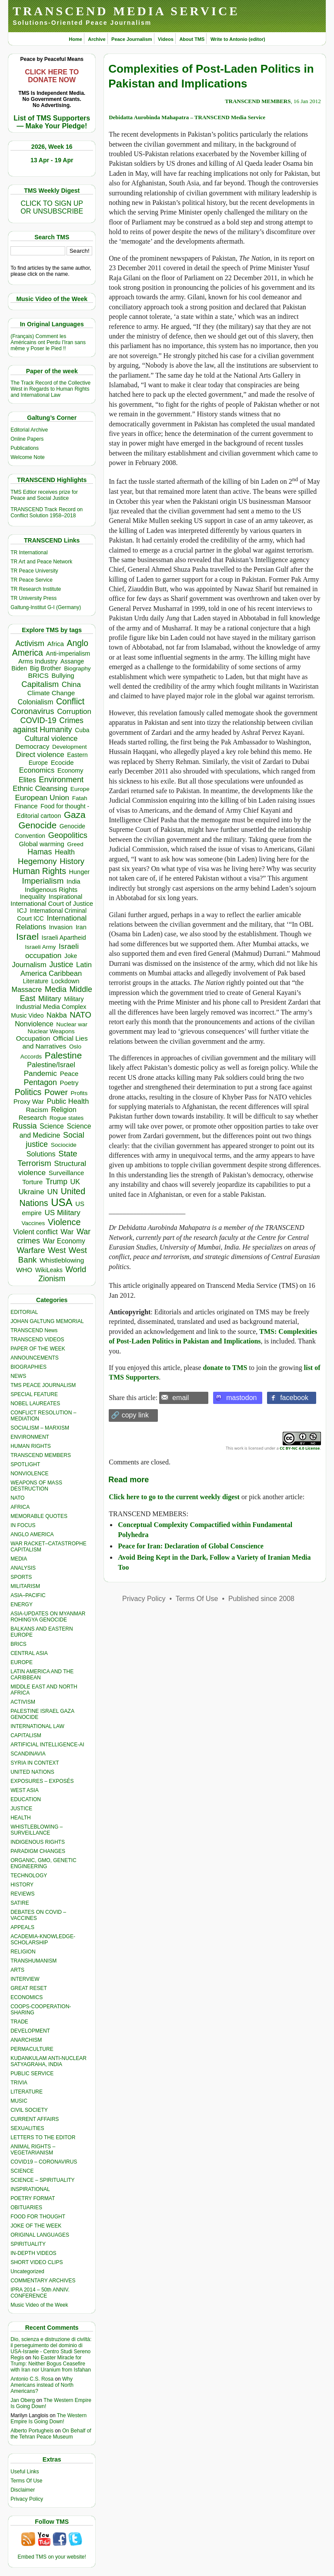 This screenshot has height=2576, width=334. Describe the element at coordinates (35, 1232) in the screenshot. I see `Violent conflict [Violent conflict (593 items)]` at that location.